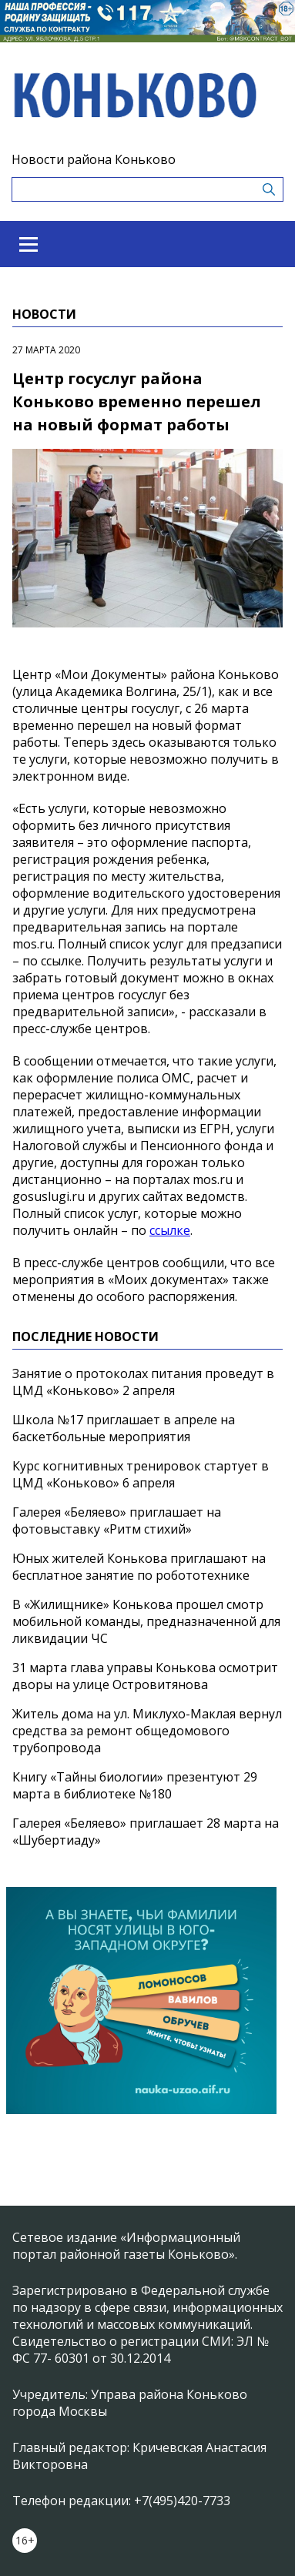  I want to click on 31 марта глава управы Конькова осмотрит дворы на улице Островитянова, so click(145, 1676).